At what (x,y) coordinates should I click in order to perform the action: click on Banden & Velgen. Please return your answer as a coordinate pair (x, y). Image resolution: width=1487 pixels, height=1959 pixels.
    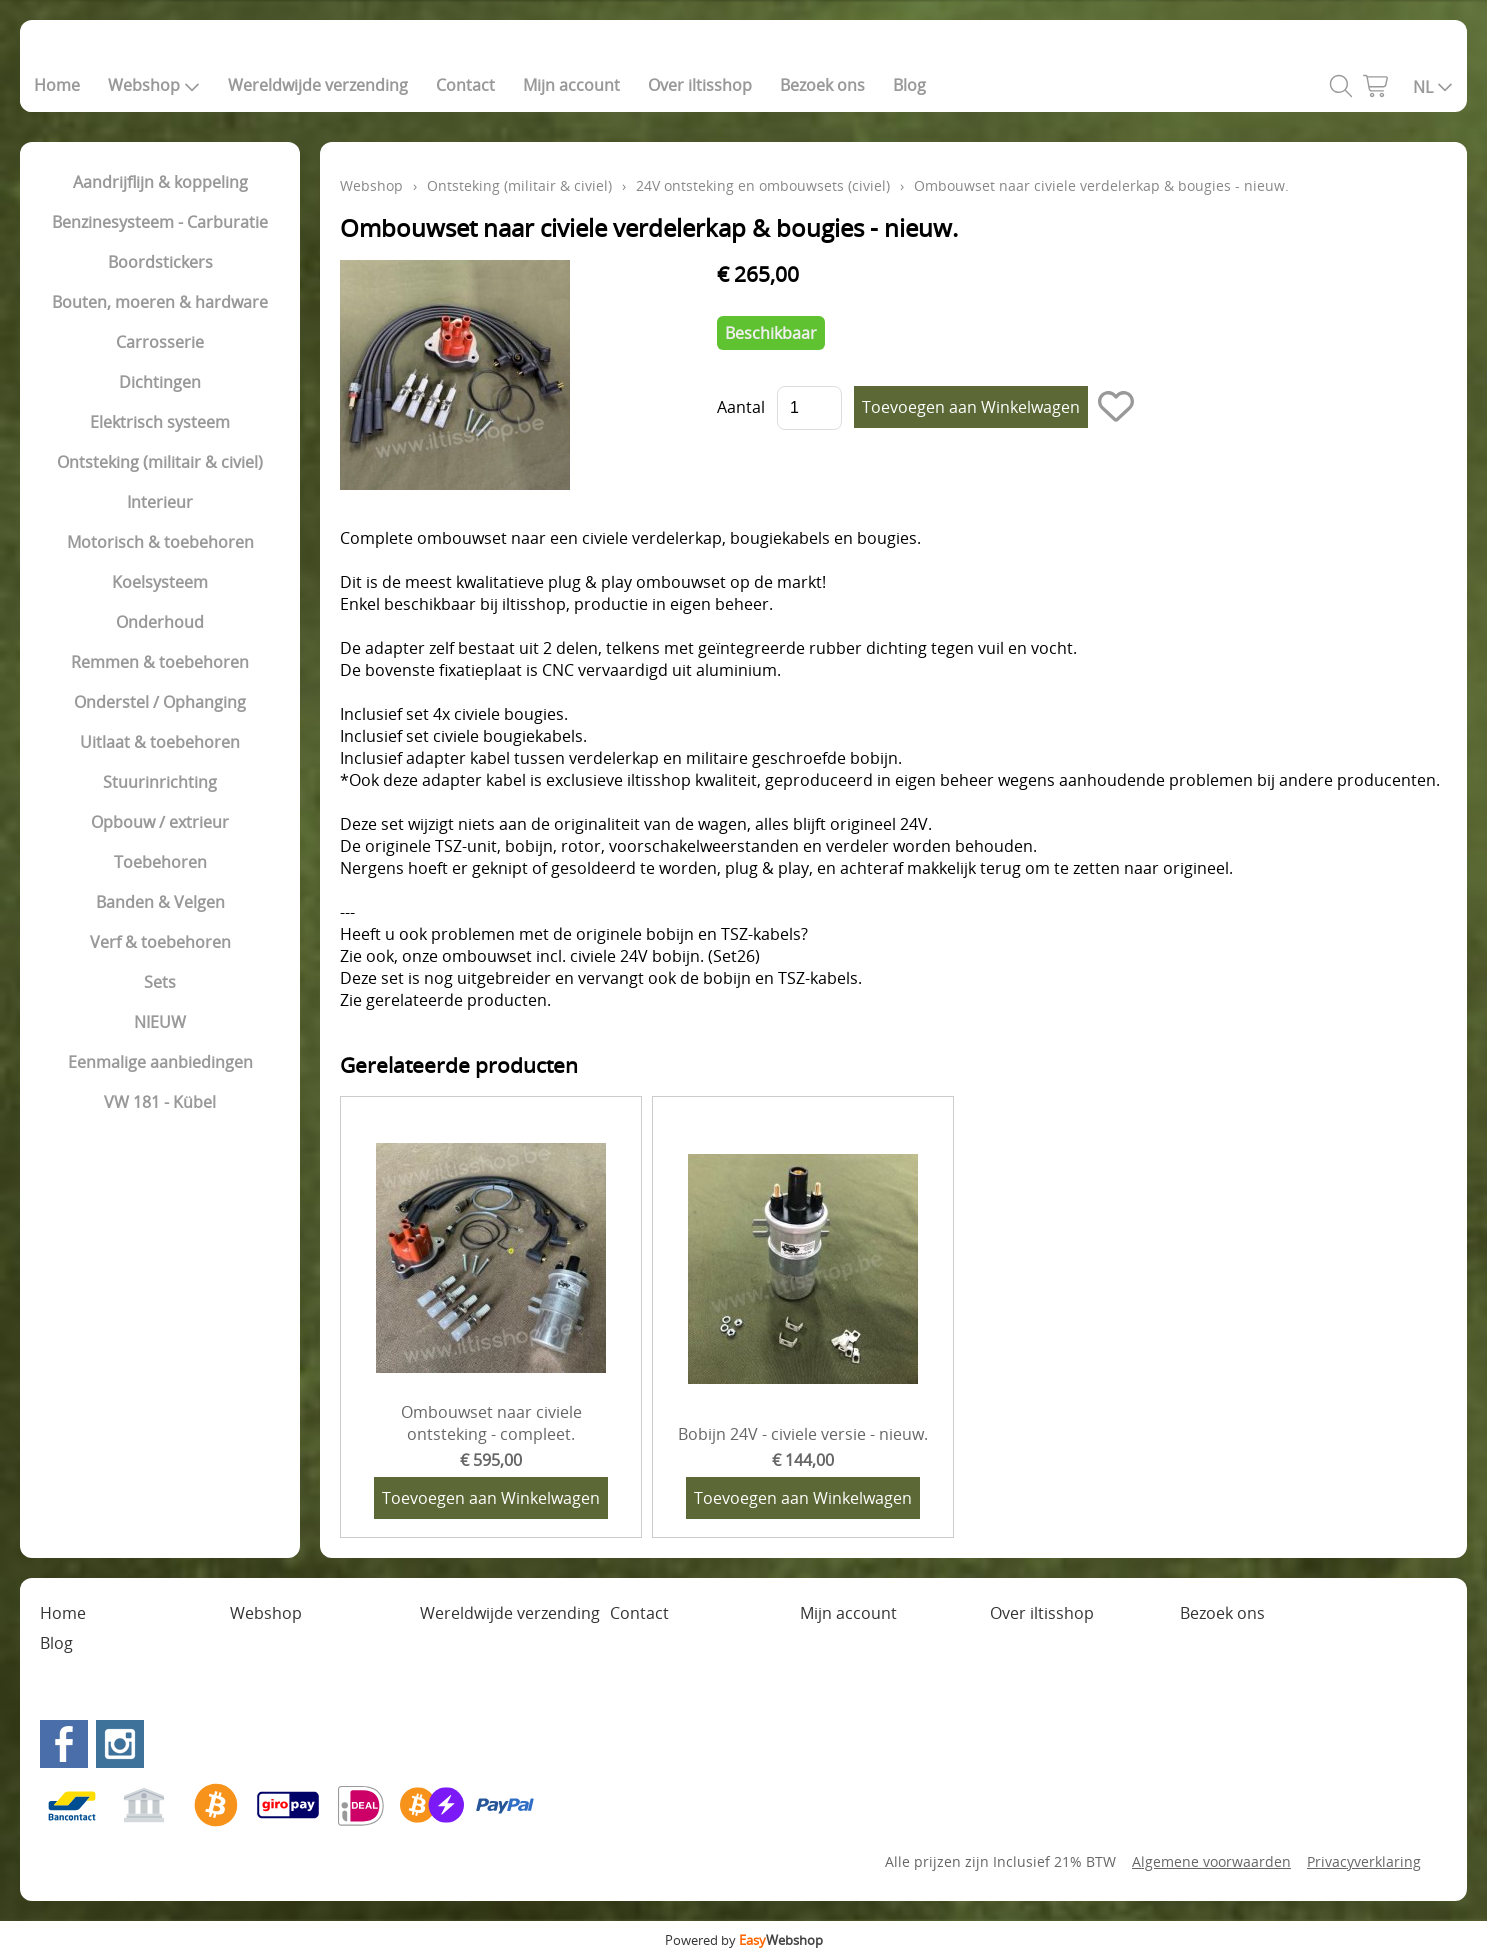
    Looking at the image, I should click on (160, 902).